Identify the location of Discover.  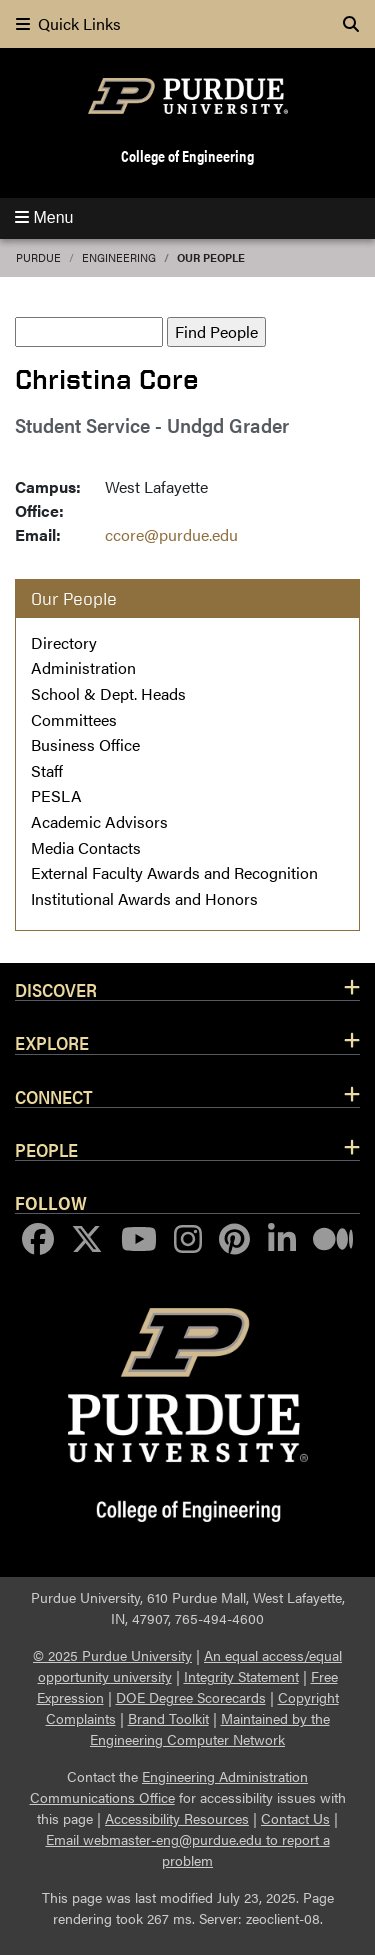
(56, 989).